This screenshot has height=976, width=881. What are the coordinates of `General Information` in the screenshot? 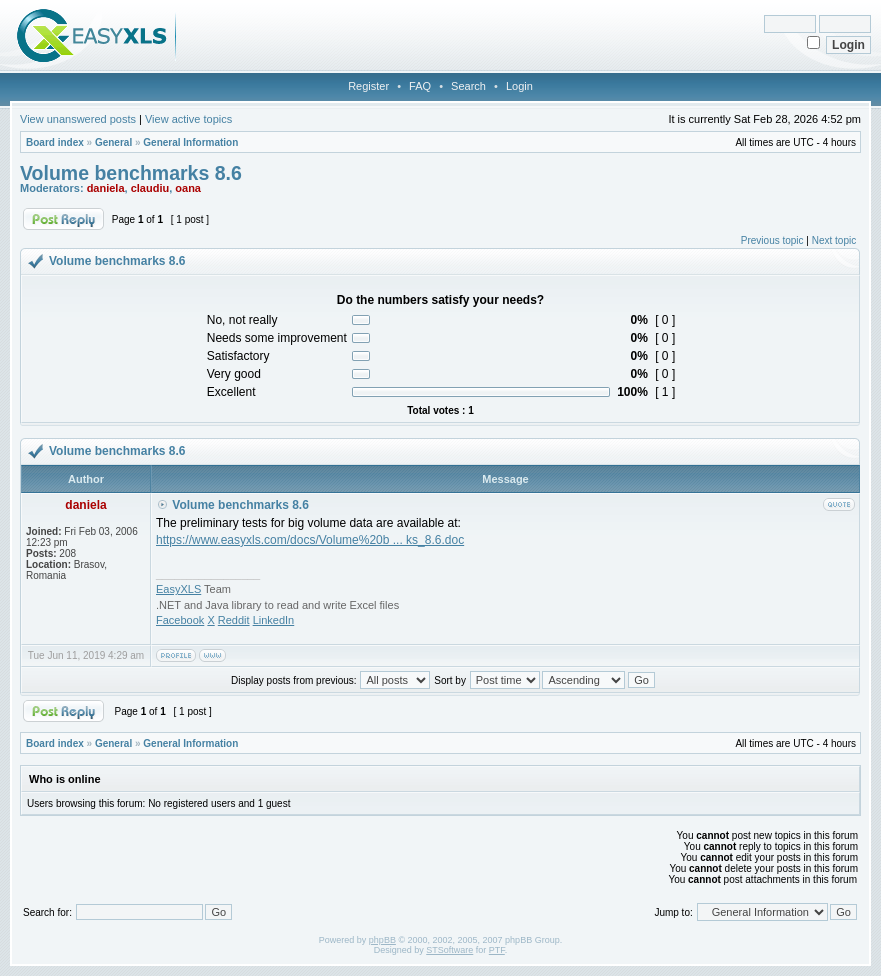 It's located at (190, 142).